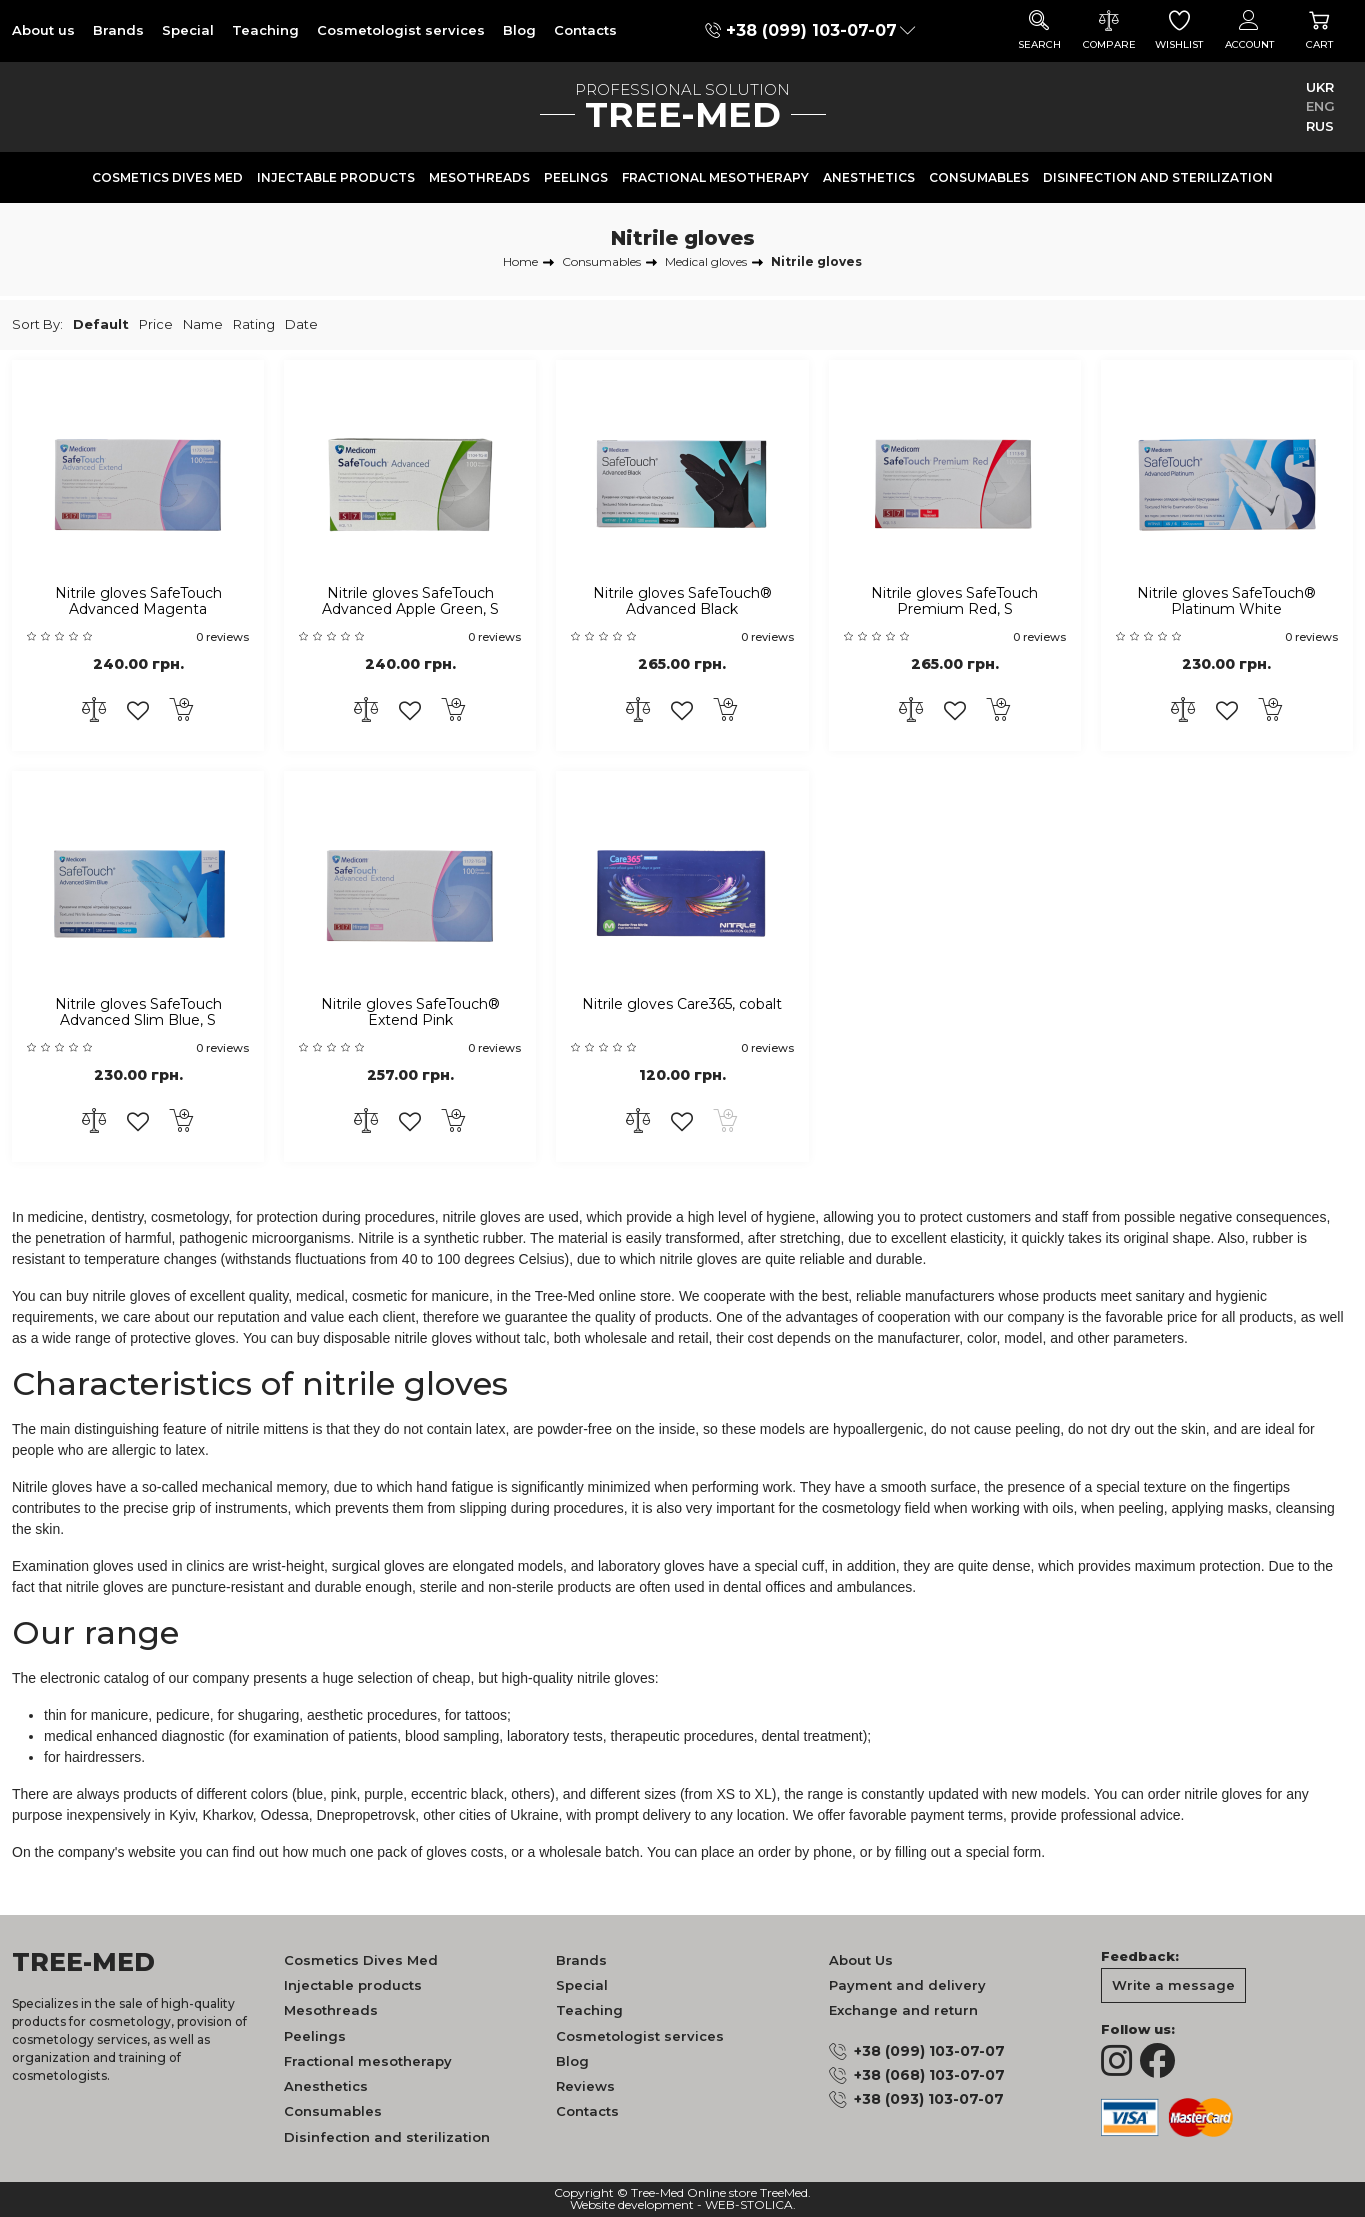 The width and height of the screenshot is (1365, 2217). What do you see at coordinates (43, 30) in the screenshot?
I see `About us` at bounding box center [43, 30].